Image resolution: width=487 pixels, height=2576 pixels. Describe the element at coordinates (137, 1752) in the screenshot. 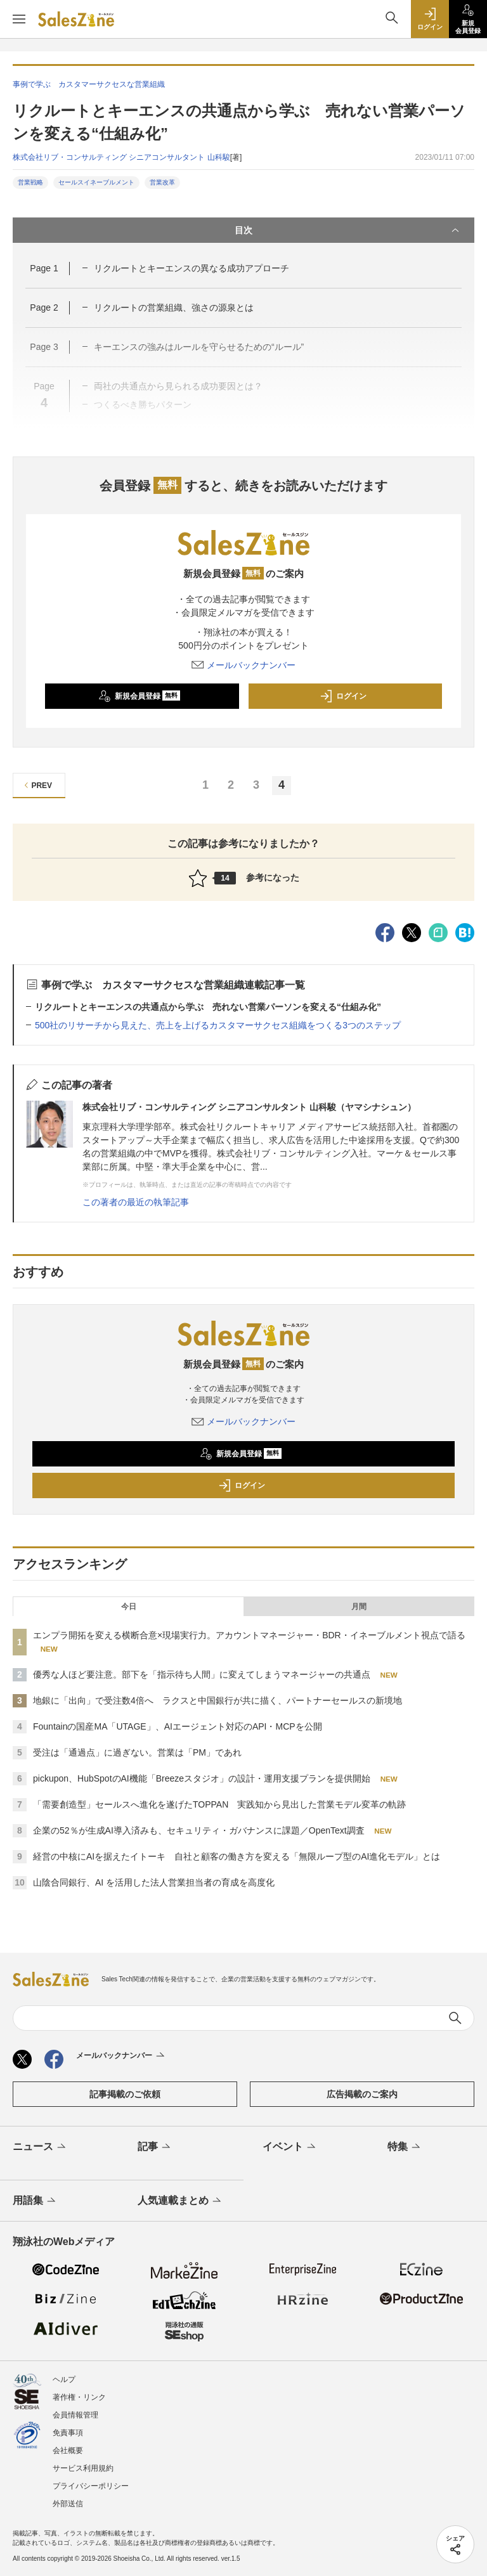

I see `受注は「通過点」に過ぎない。営業は「PM」であれ` at that location.